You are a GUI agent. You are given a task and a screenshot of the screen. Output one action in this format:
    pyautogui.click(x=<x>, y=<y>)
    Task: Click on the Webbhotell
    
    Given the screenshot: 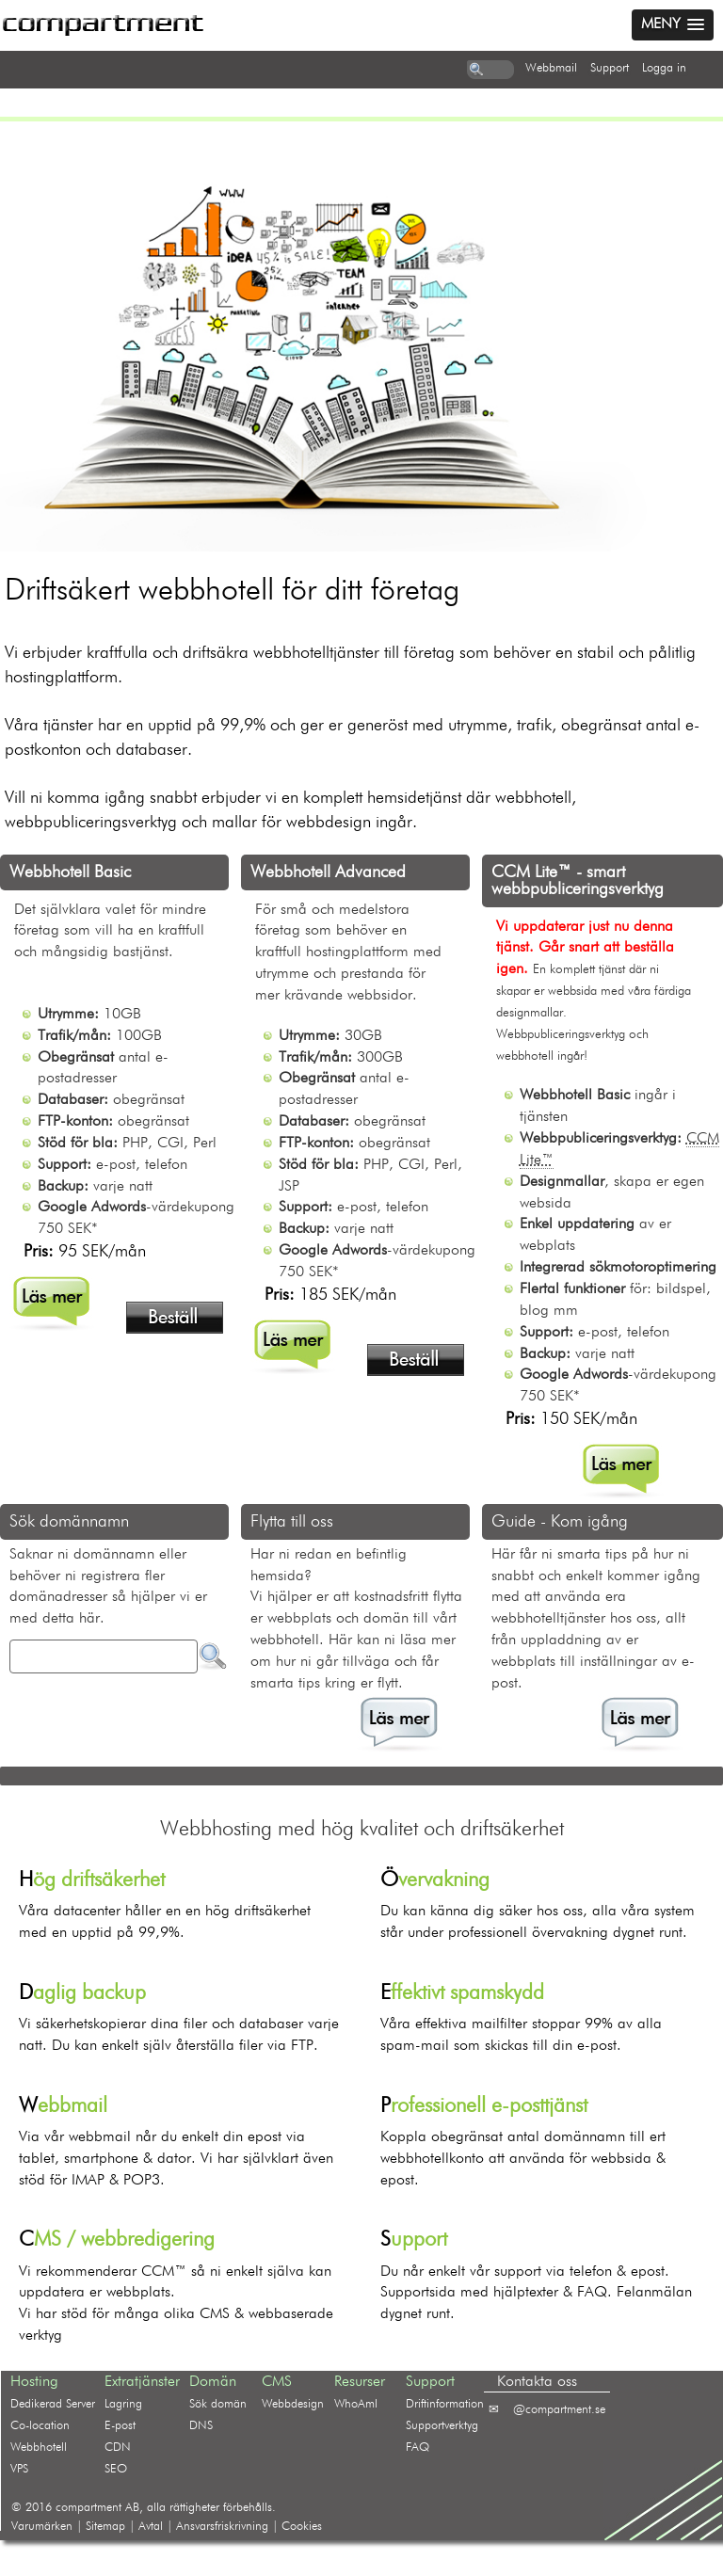 What is the action you would take?
    pyautogui.click(x=38, y=2447)
    